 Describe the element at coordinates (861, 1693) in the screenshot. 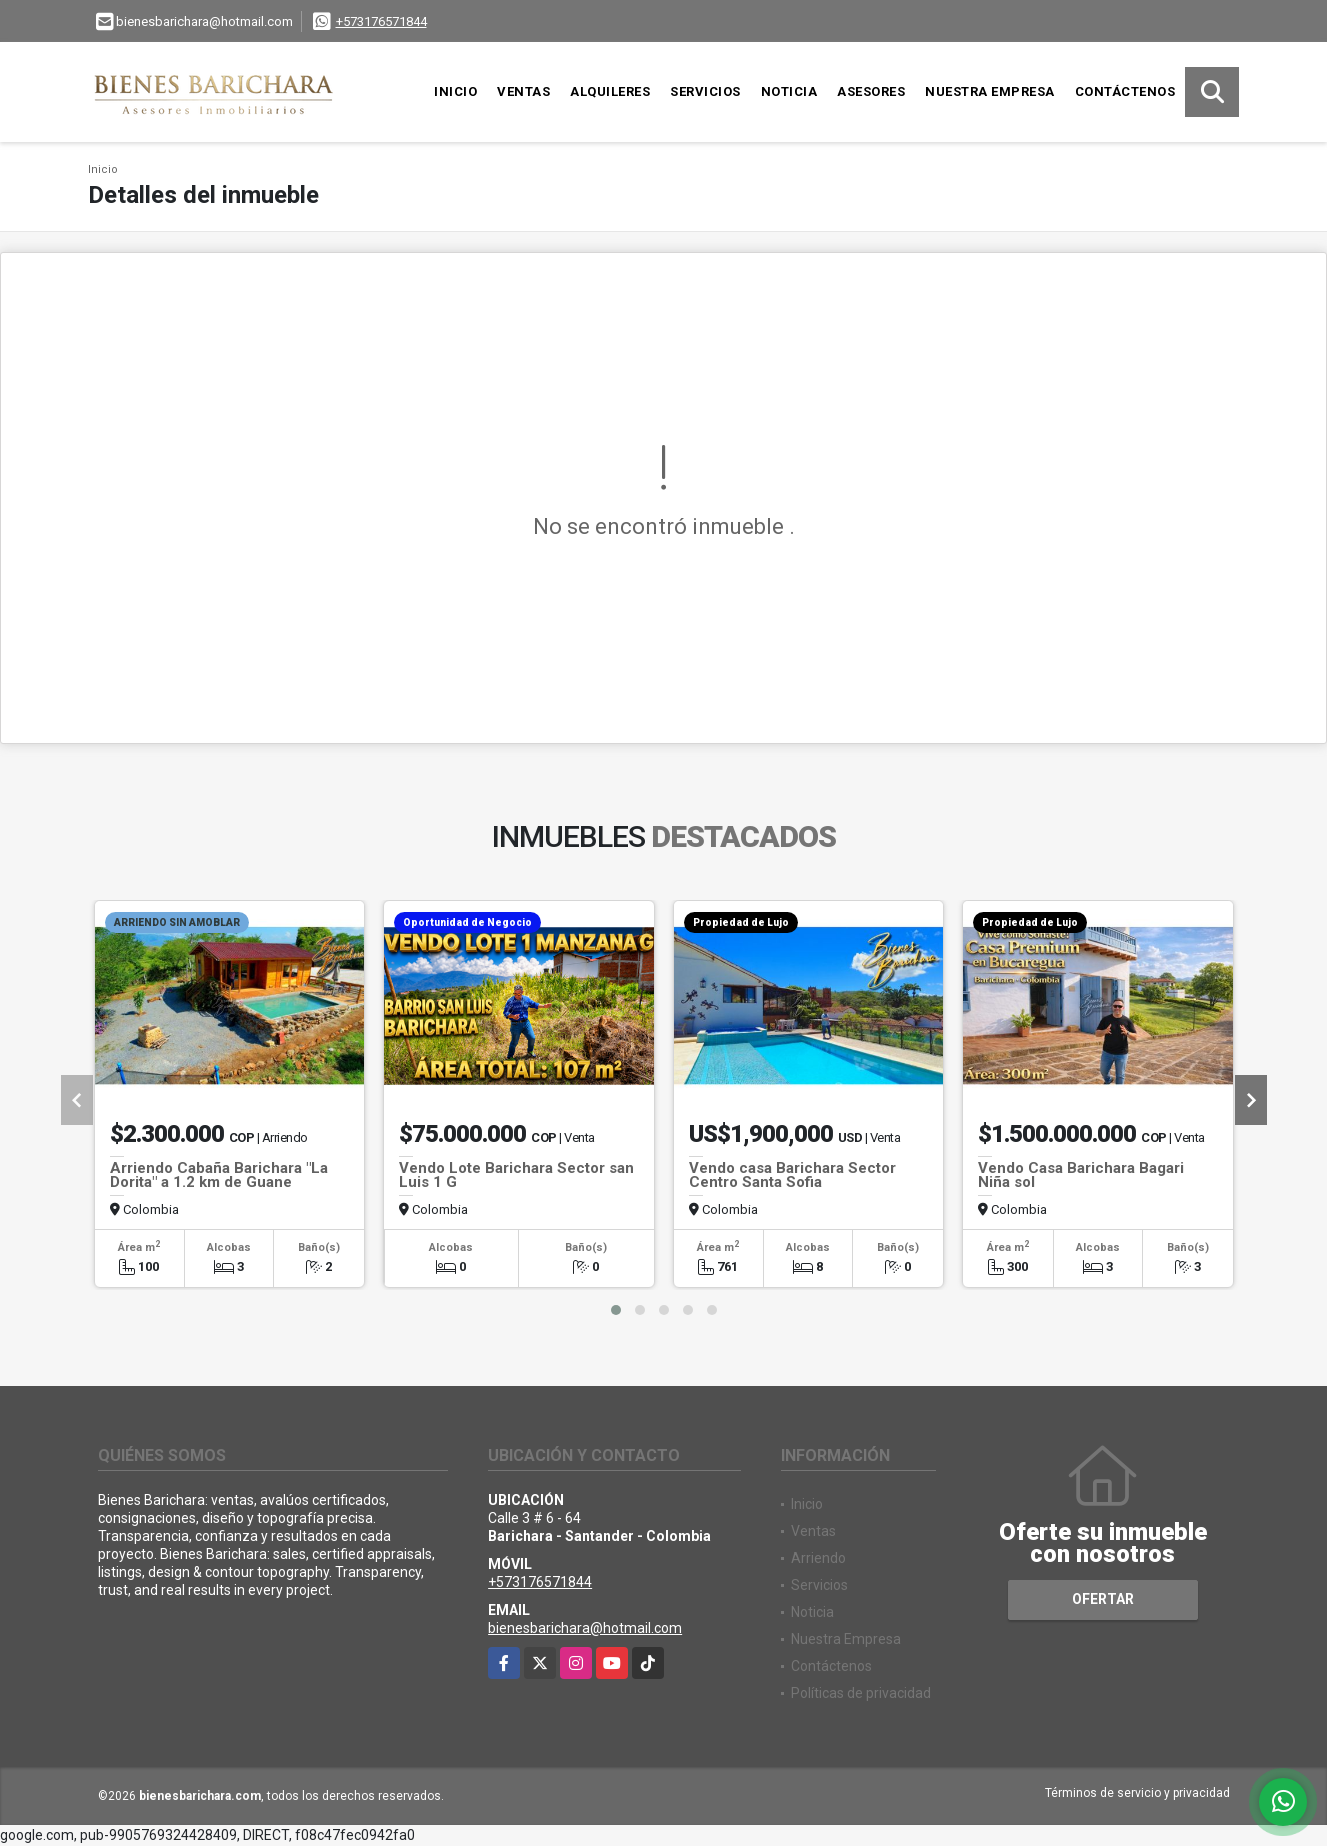

I see `Políticas de privacidad` at that location.